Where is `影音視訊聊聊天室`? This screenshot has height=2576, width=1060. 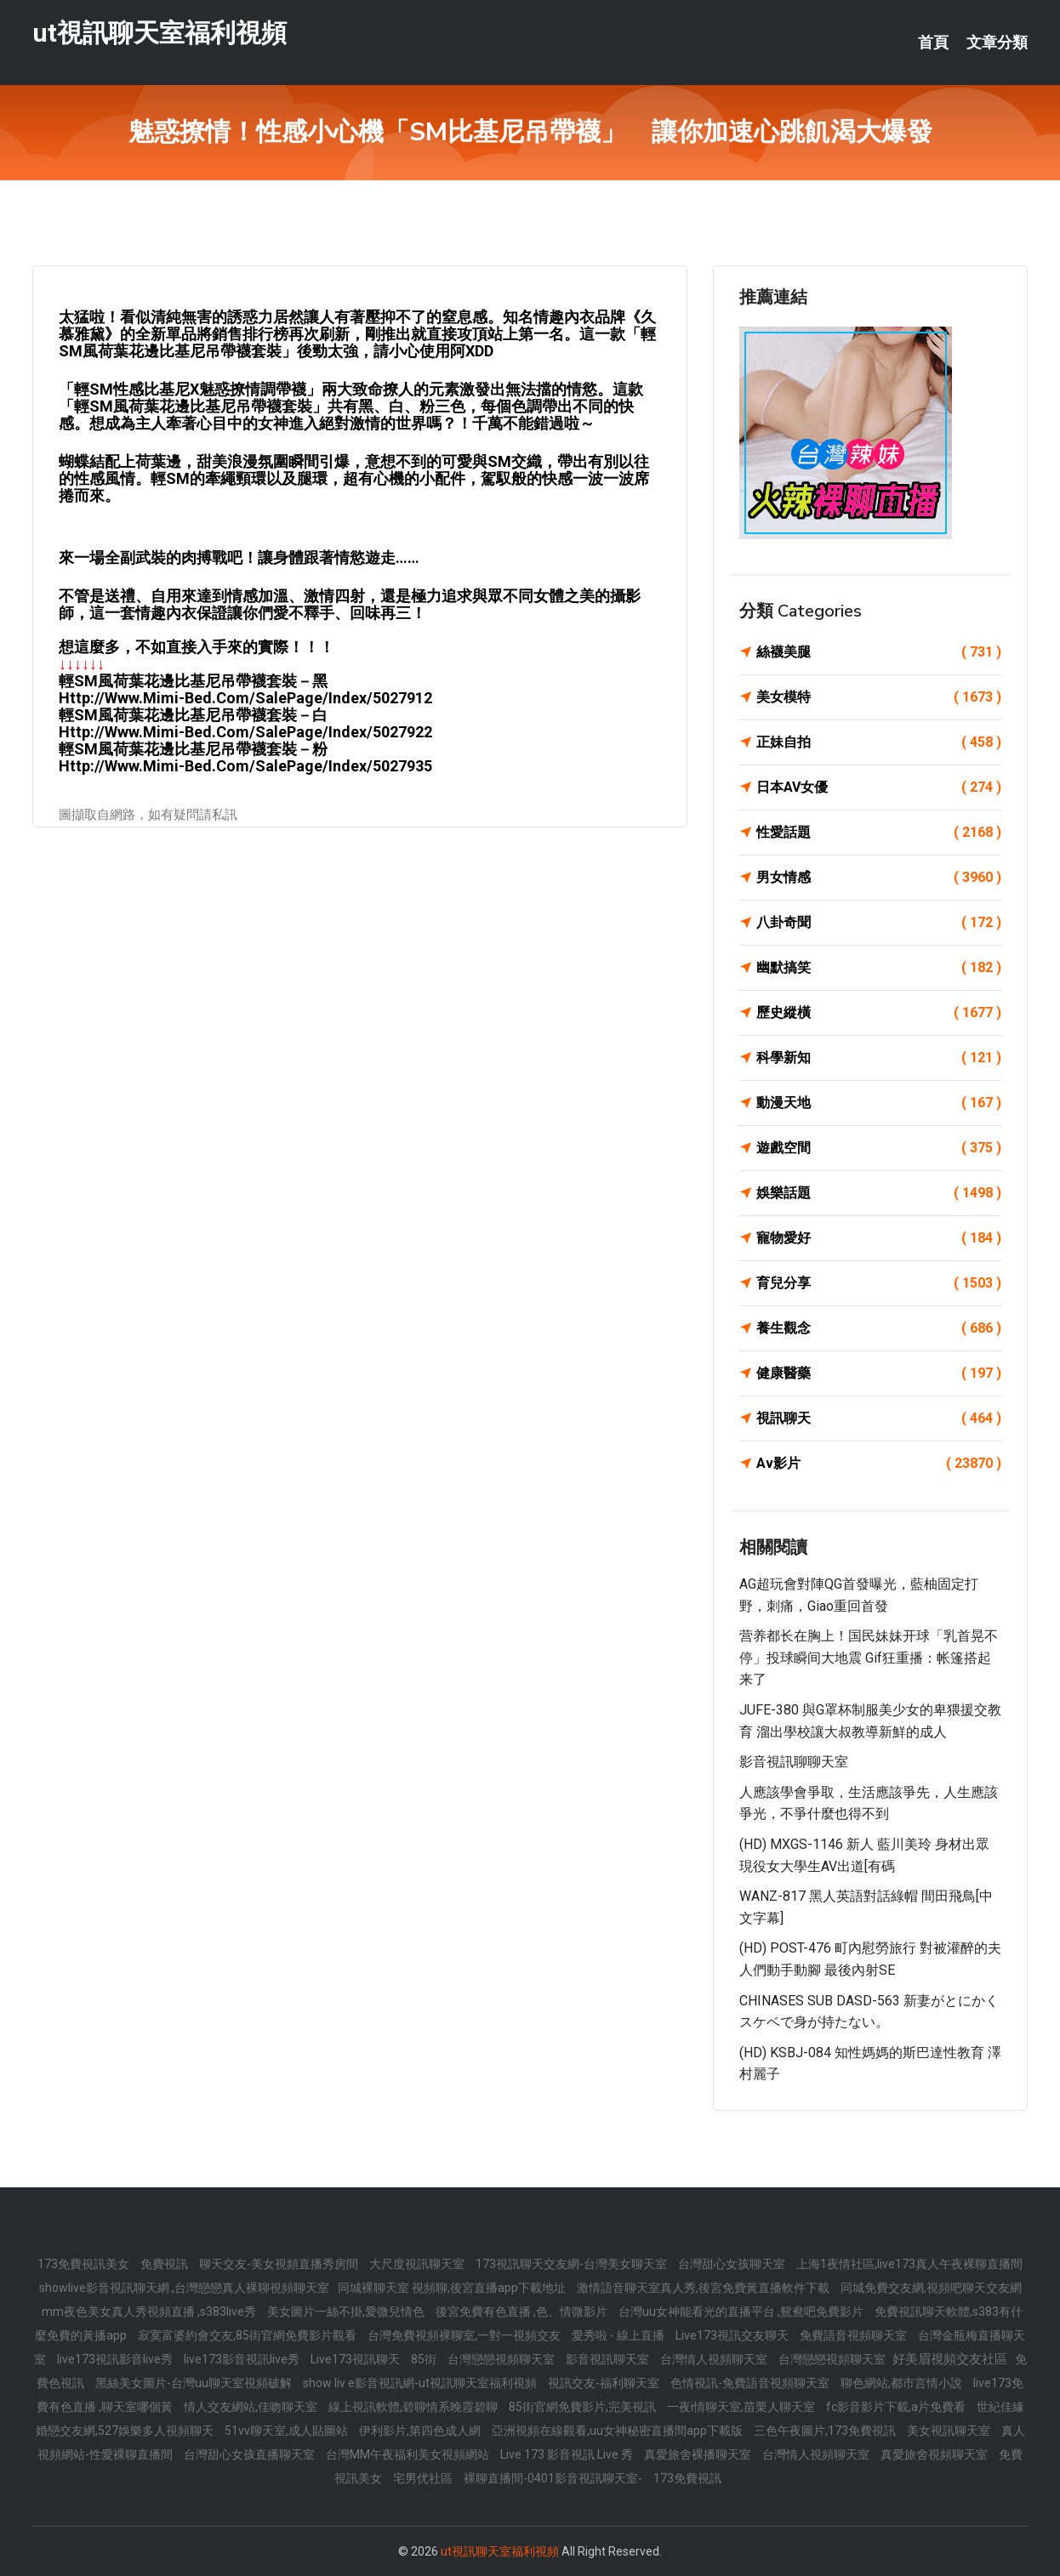
影音視訊聊聊天室 is located at coordinates (793, 1762).